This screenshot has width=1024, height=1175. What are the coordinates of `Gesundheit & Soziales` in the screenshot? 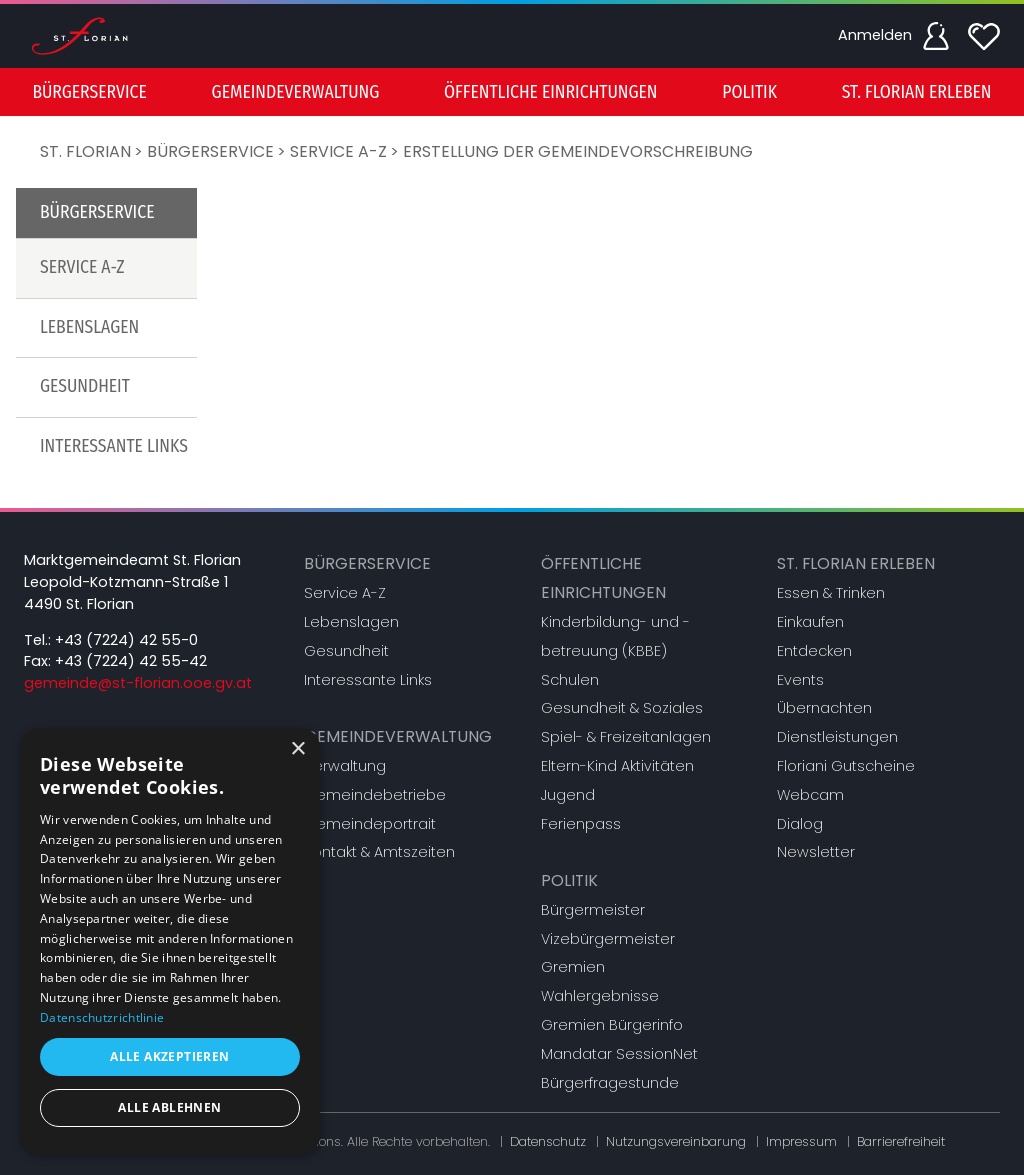 It's located at (622, 708).